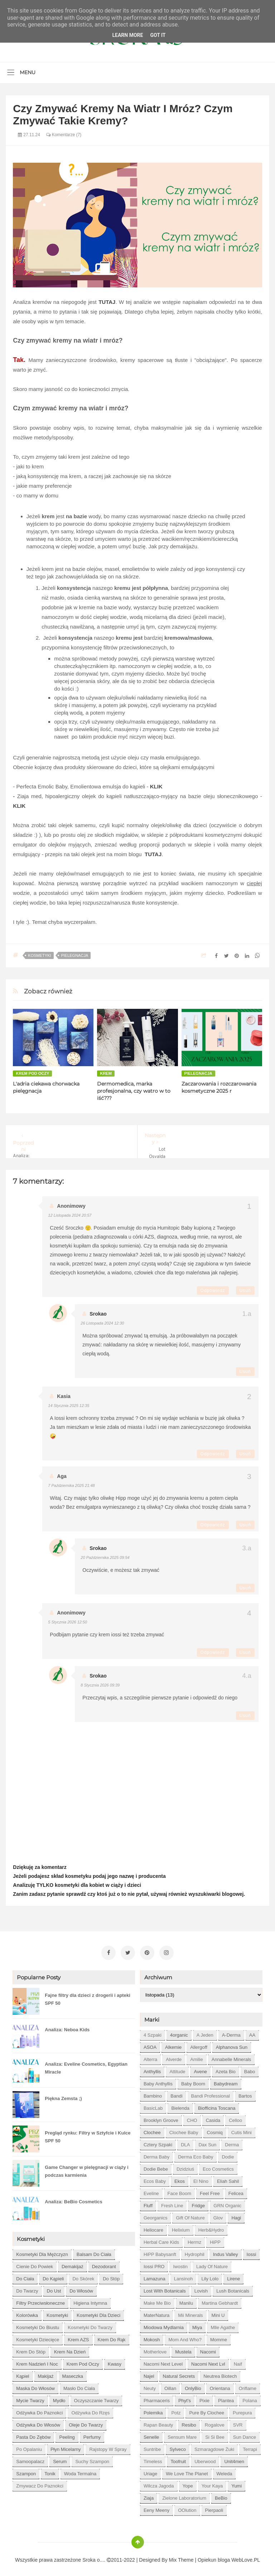 This screenshot has height=2576, width=275. I want to click on Heliocare, so click(153, 2226).